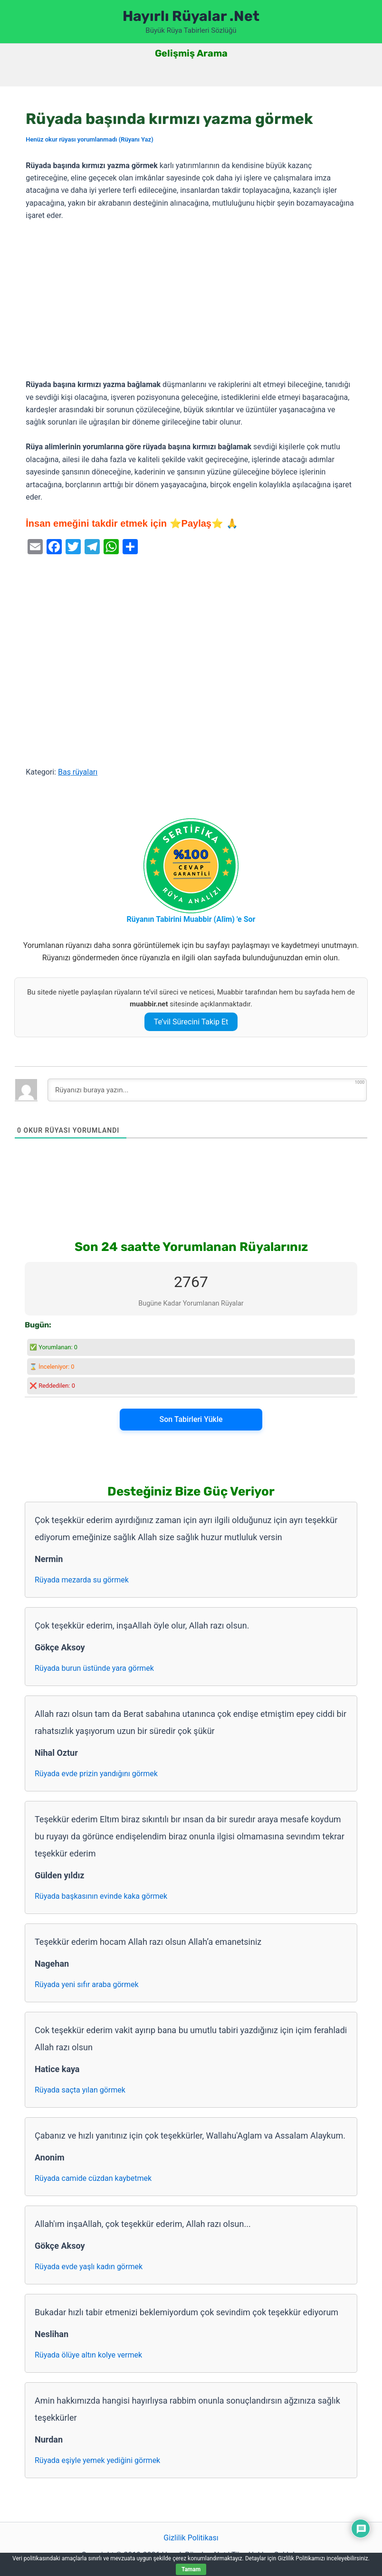 This screenshot has height=2576, width=382. Describe the element at coordinates (191, 300) in the screenshot. I see `[Advertisement]` at that location.